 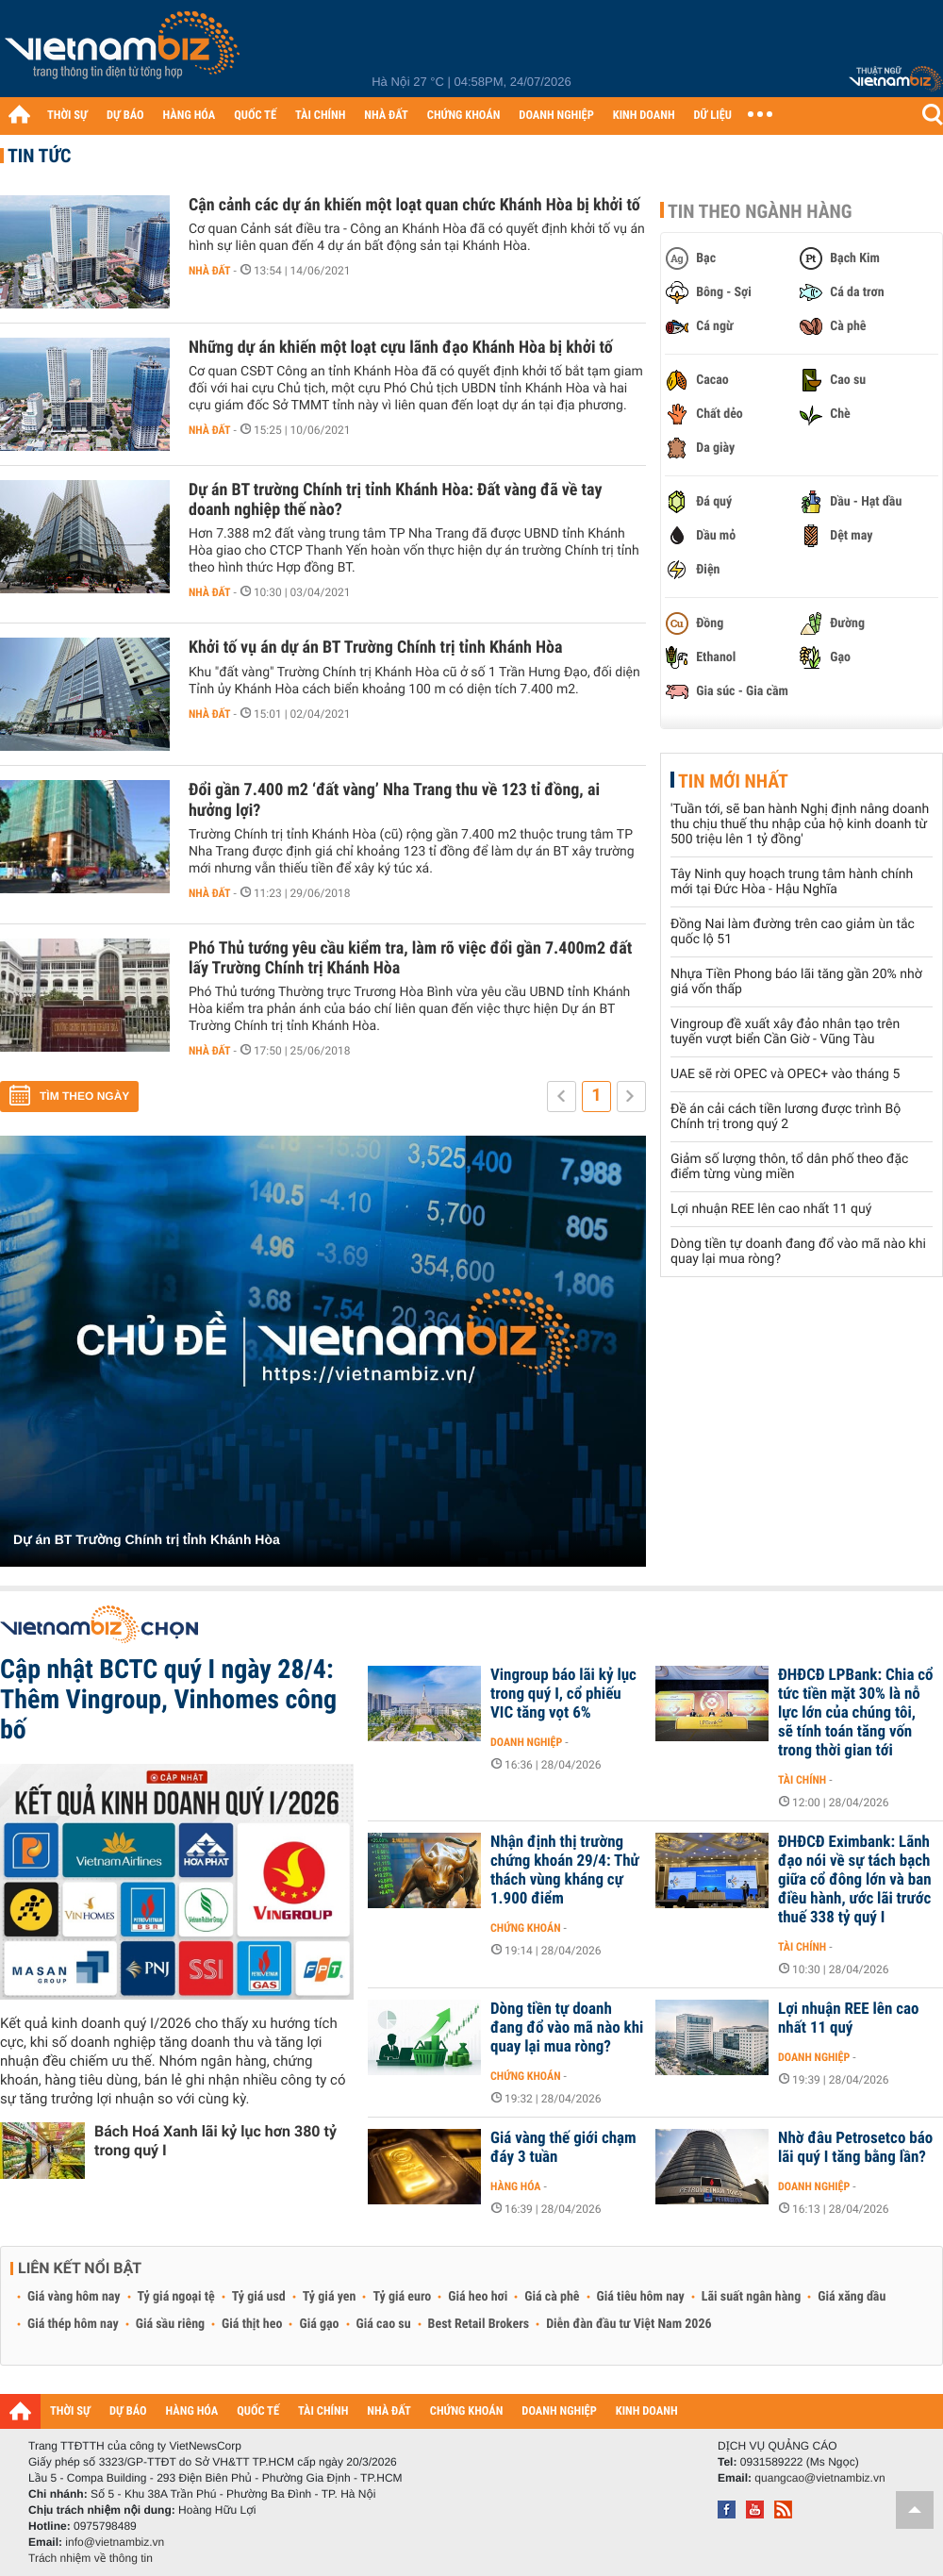 What do you see at coordinates (210, 270) in the screenshot?
I see `Nhà đất` at bounding box center [210, 270].